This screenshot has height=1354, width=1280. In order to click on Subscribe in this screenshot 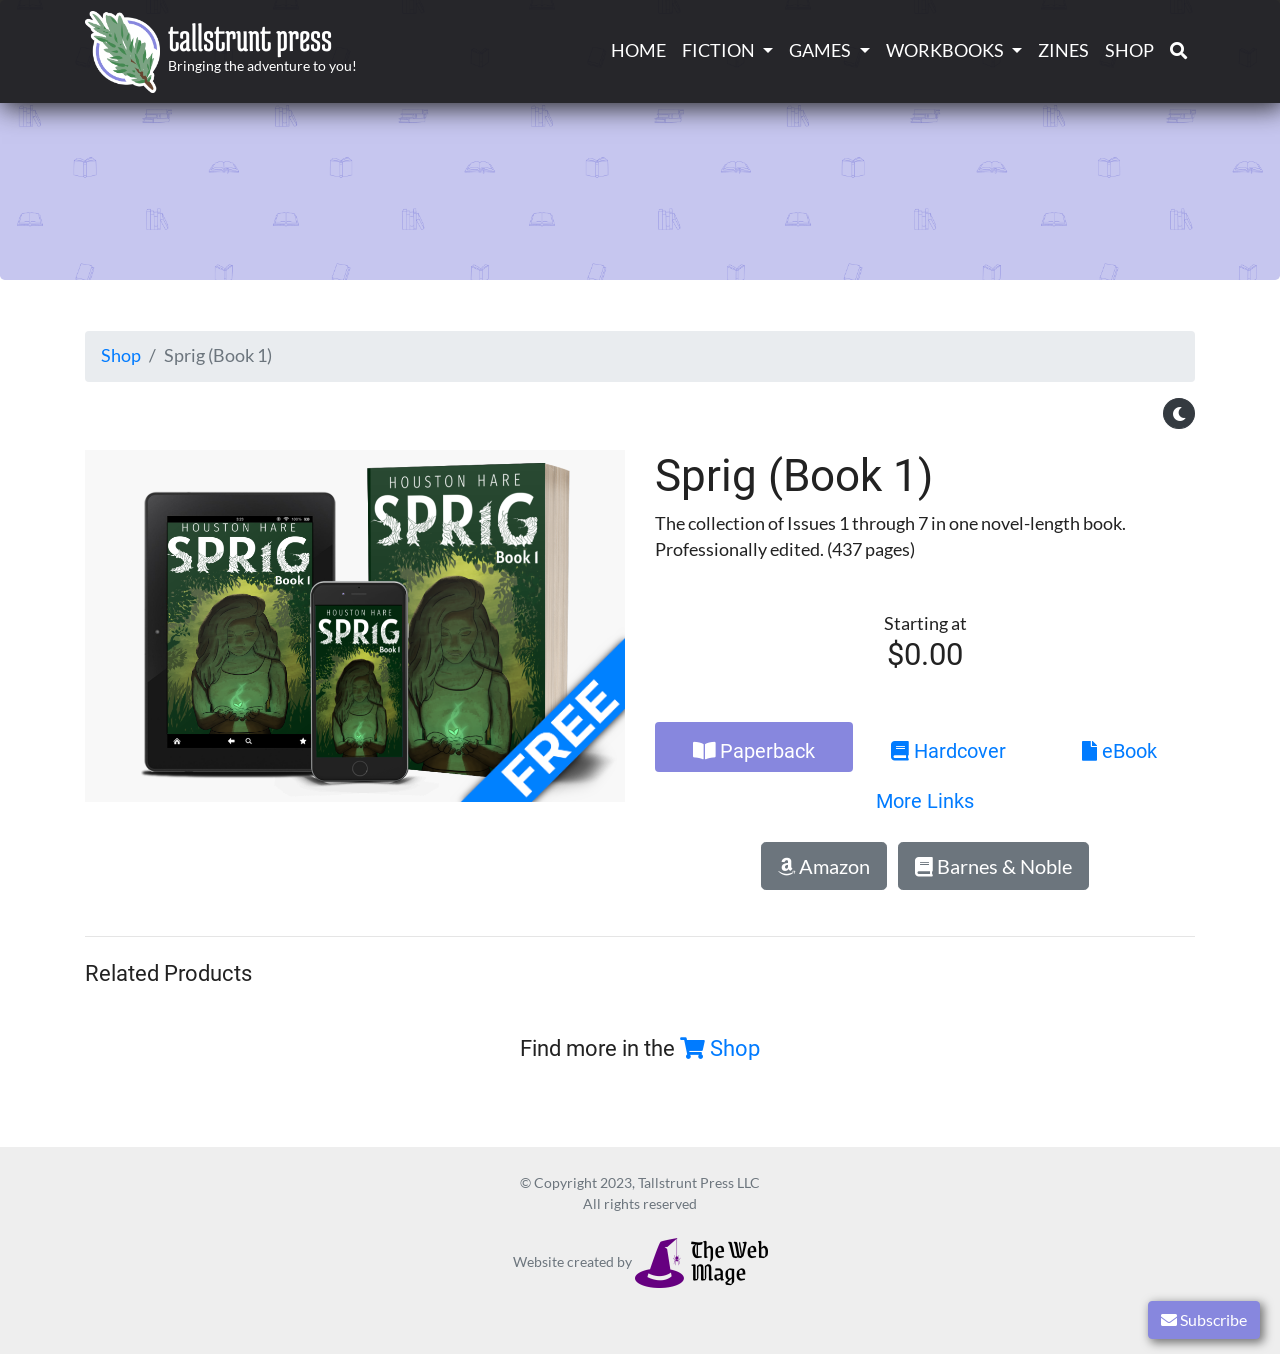, I will do `click(1204, 1319)`.